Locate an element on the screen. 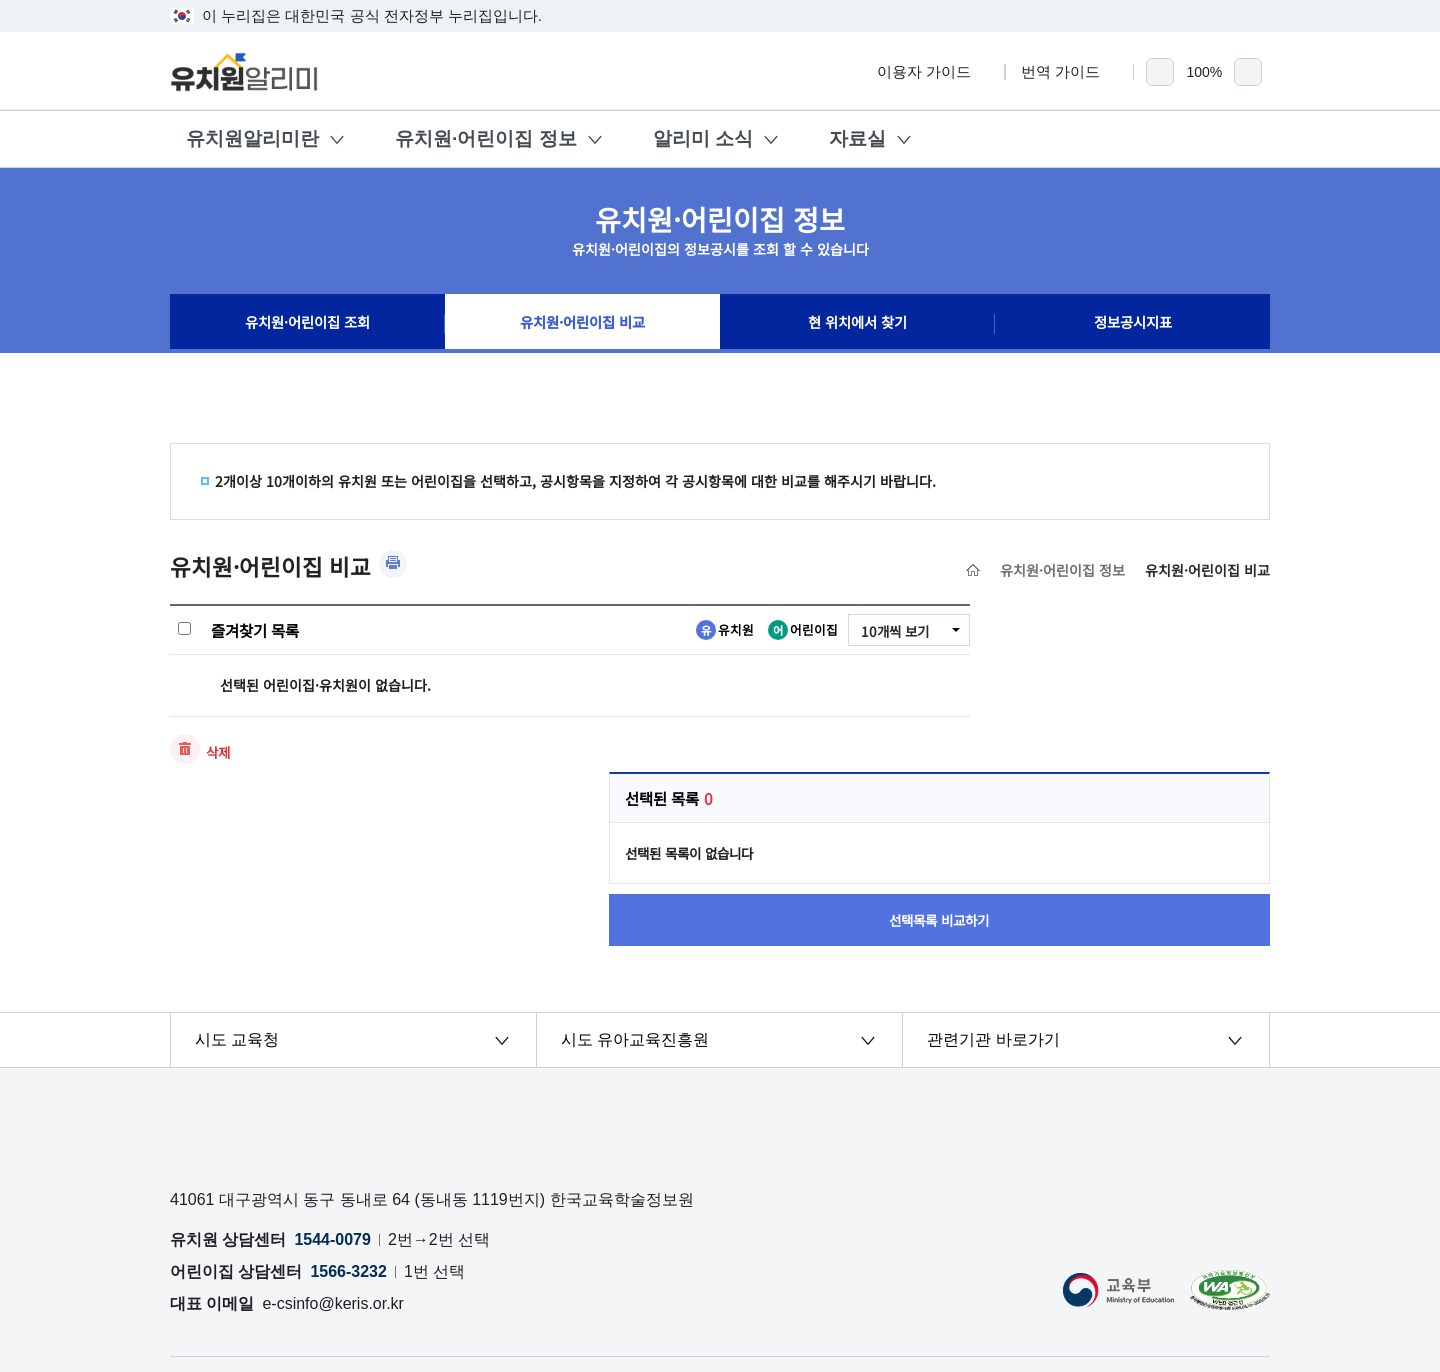  이용자 가이드 is located at coordinates (933, 71).